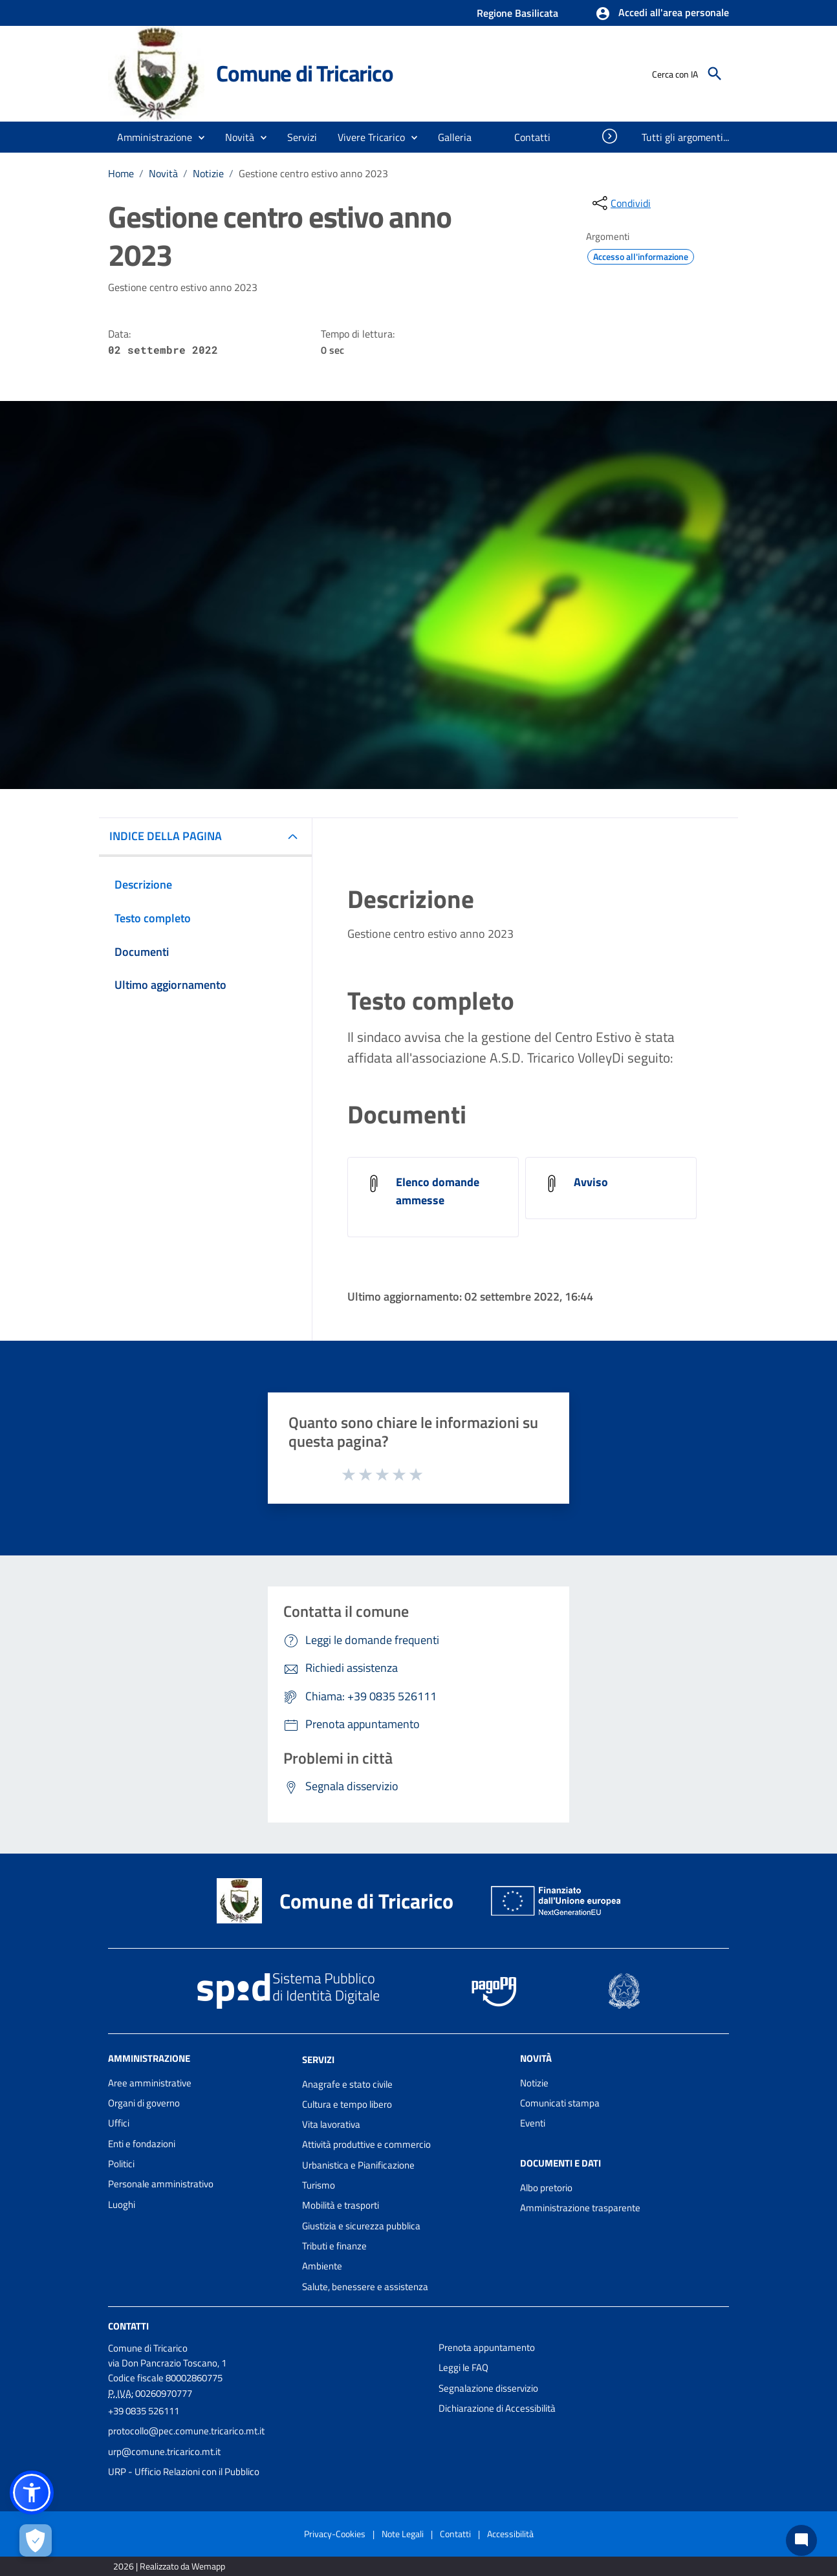  I want to click on Urbanistica e Pianificazione, so click(358, 2165).